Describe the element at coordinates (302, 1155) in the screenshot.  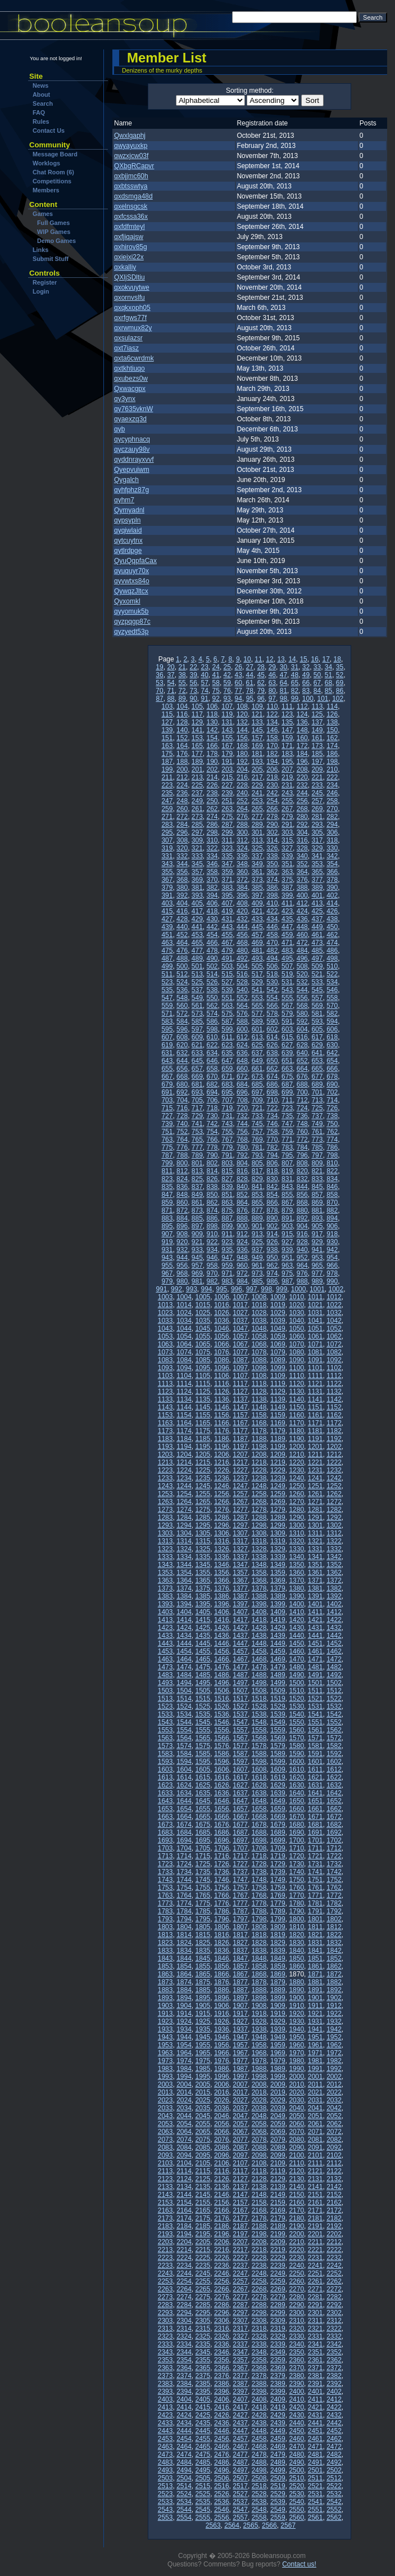
I see `796` at that location.